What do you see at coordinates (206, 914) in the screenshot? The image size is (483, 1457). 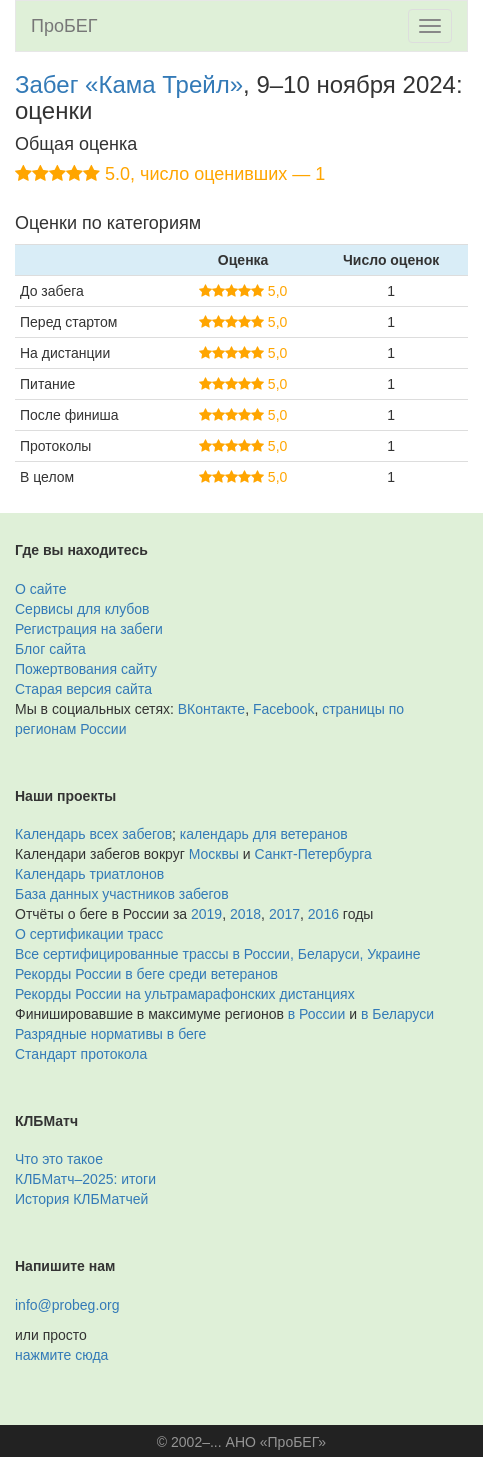 I see `2019` at bounding box center [206, 914].